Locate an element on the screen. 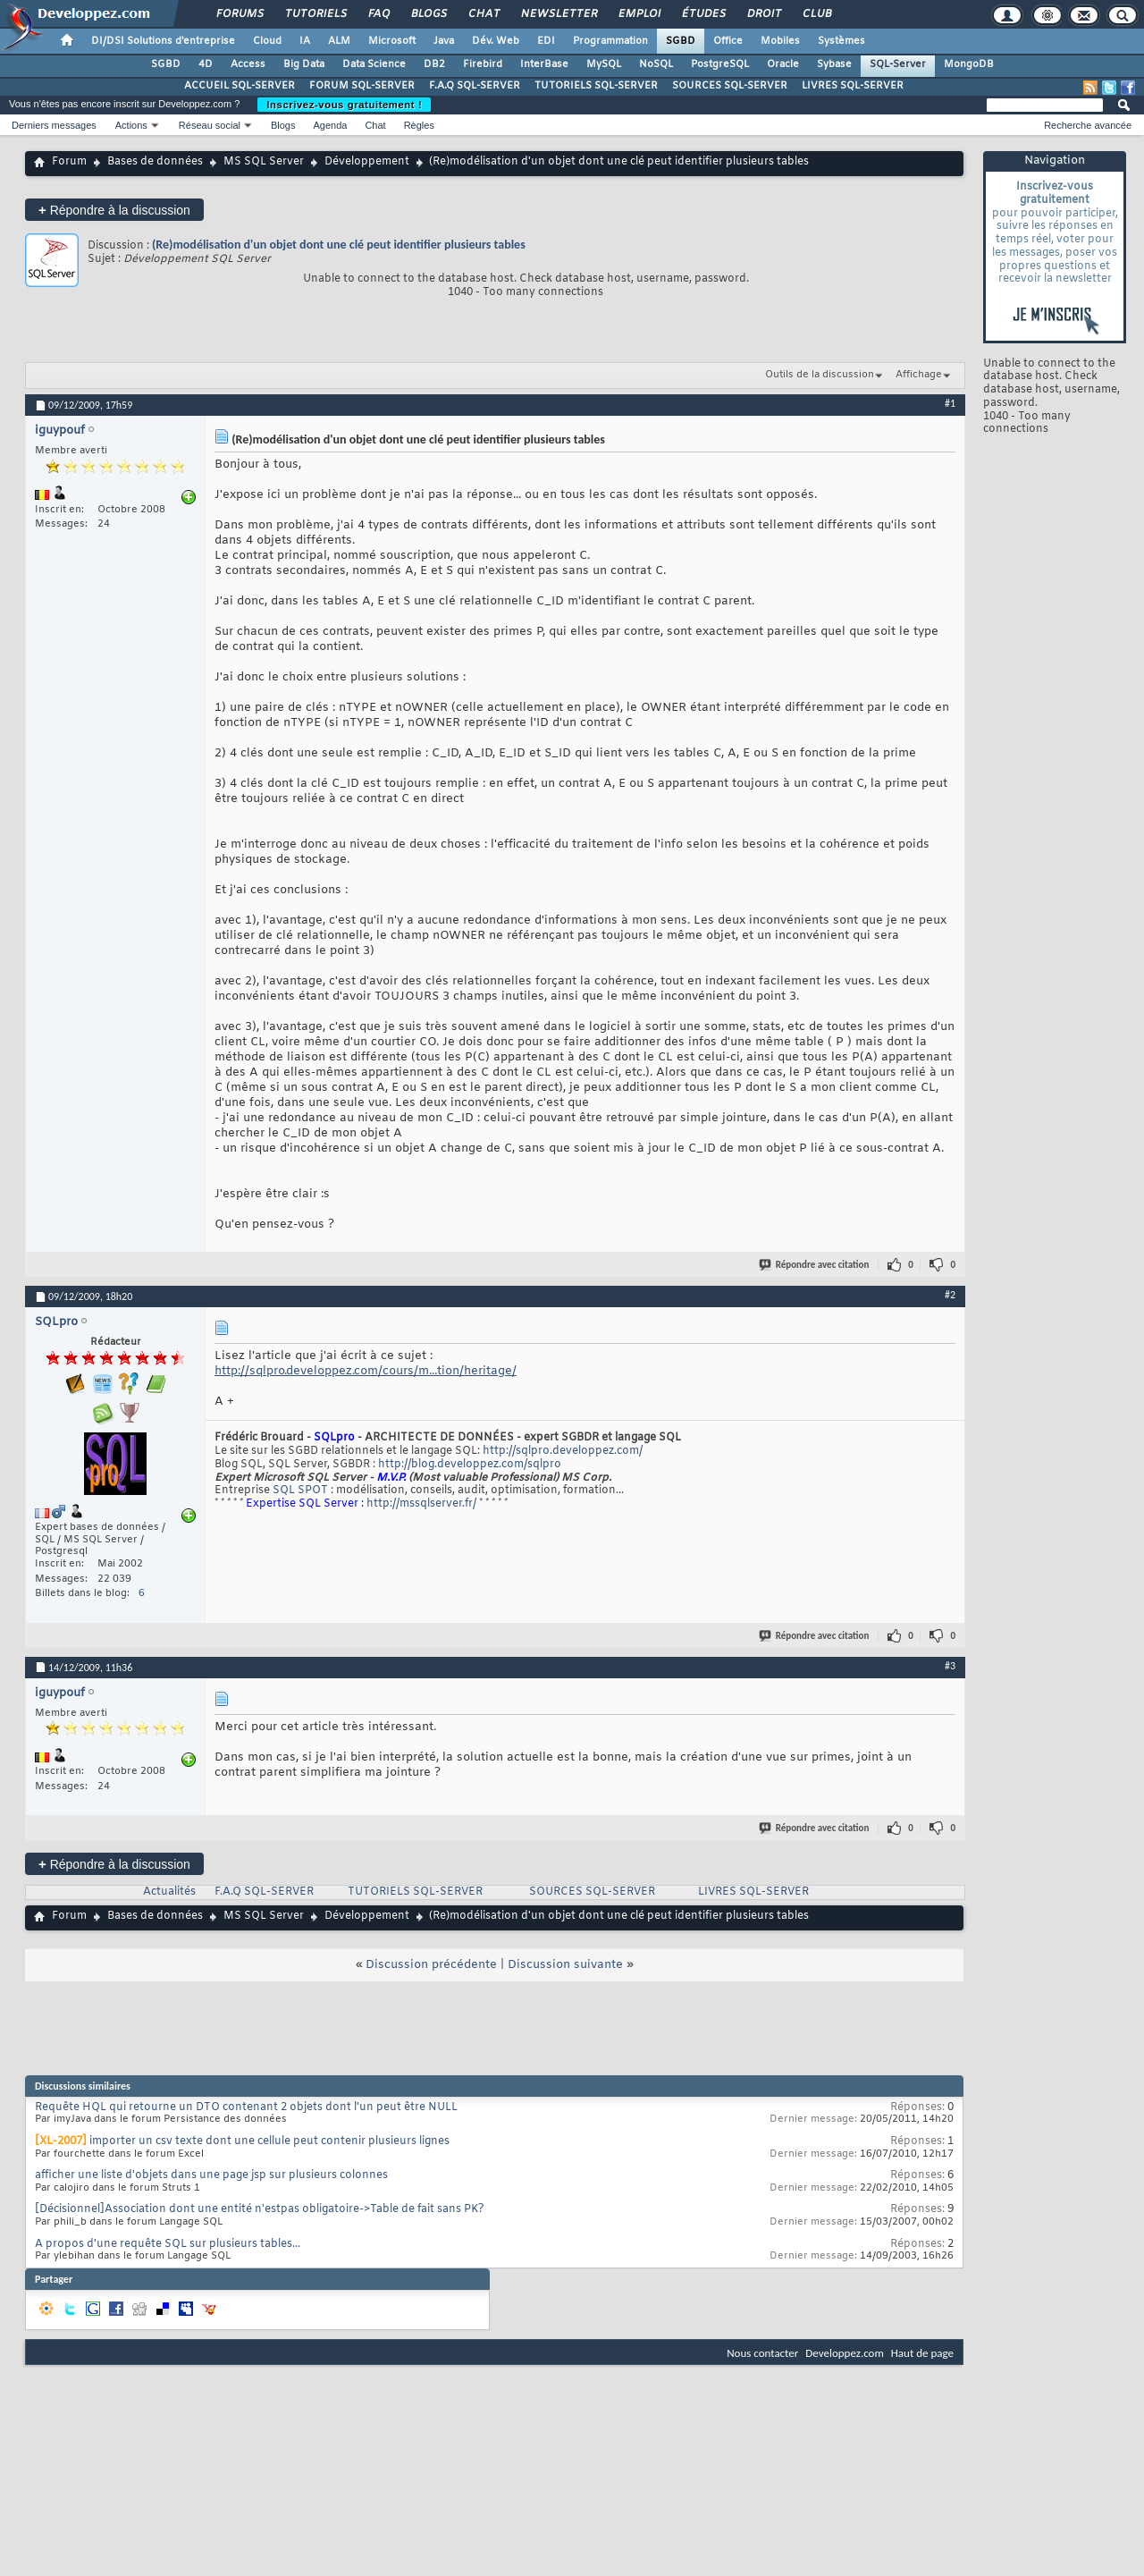  Actualités is located at coordinates (169, 1892).